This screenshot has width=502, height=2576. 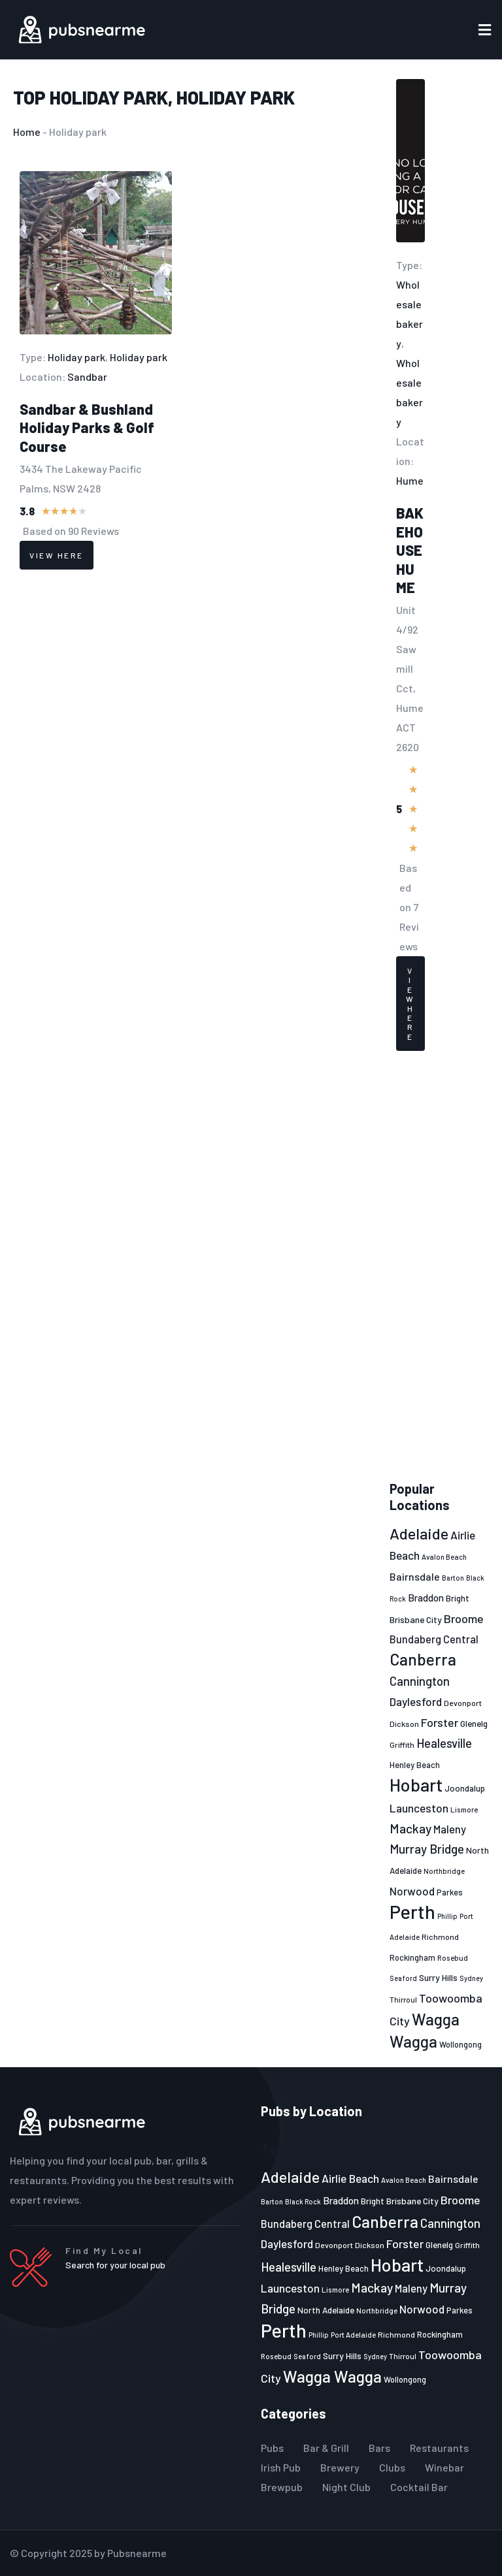 What do you see at coordinates (440, 1936) in the screenshot?
I see `Richmond [Richmond (22 items)]` at bounding box center [440, 1936].